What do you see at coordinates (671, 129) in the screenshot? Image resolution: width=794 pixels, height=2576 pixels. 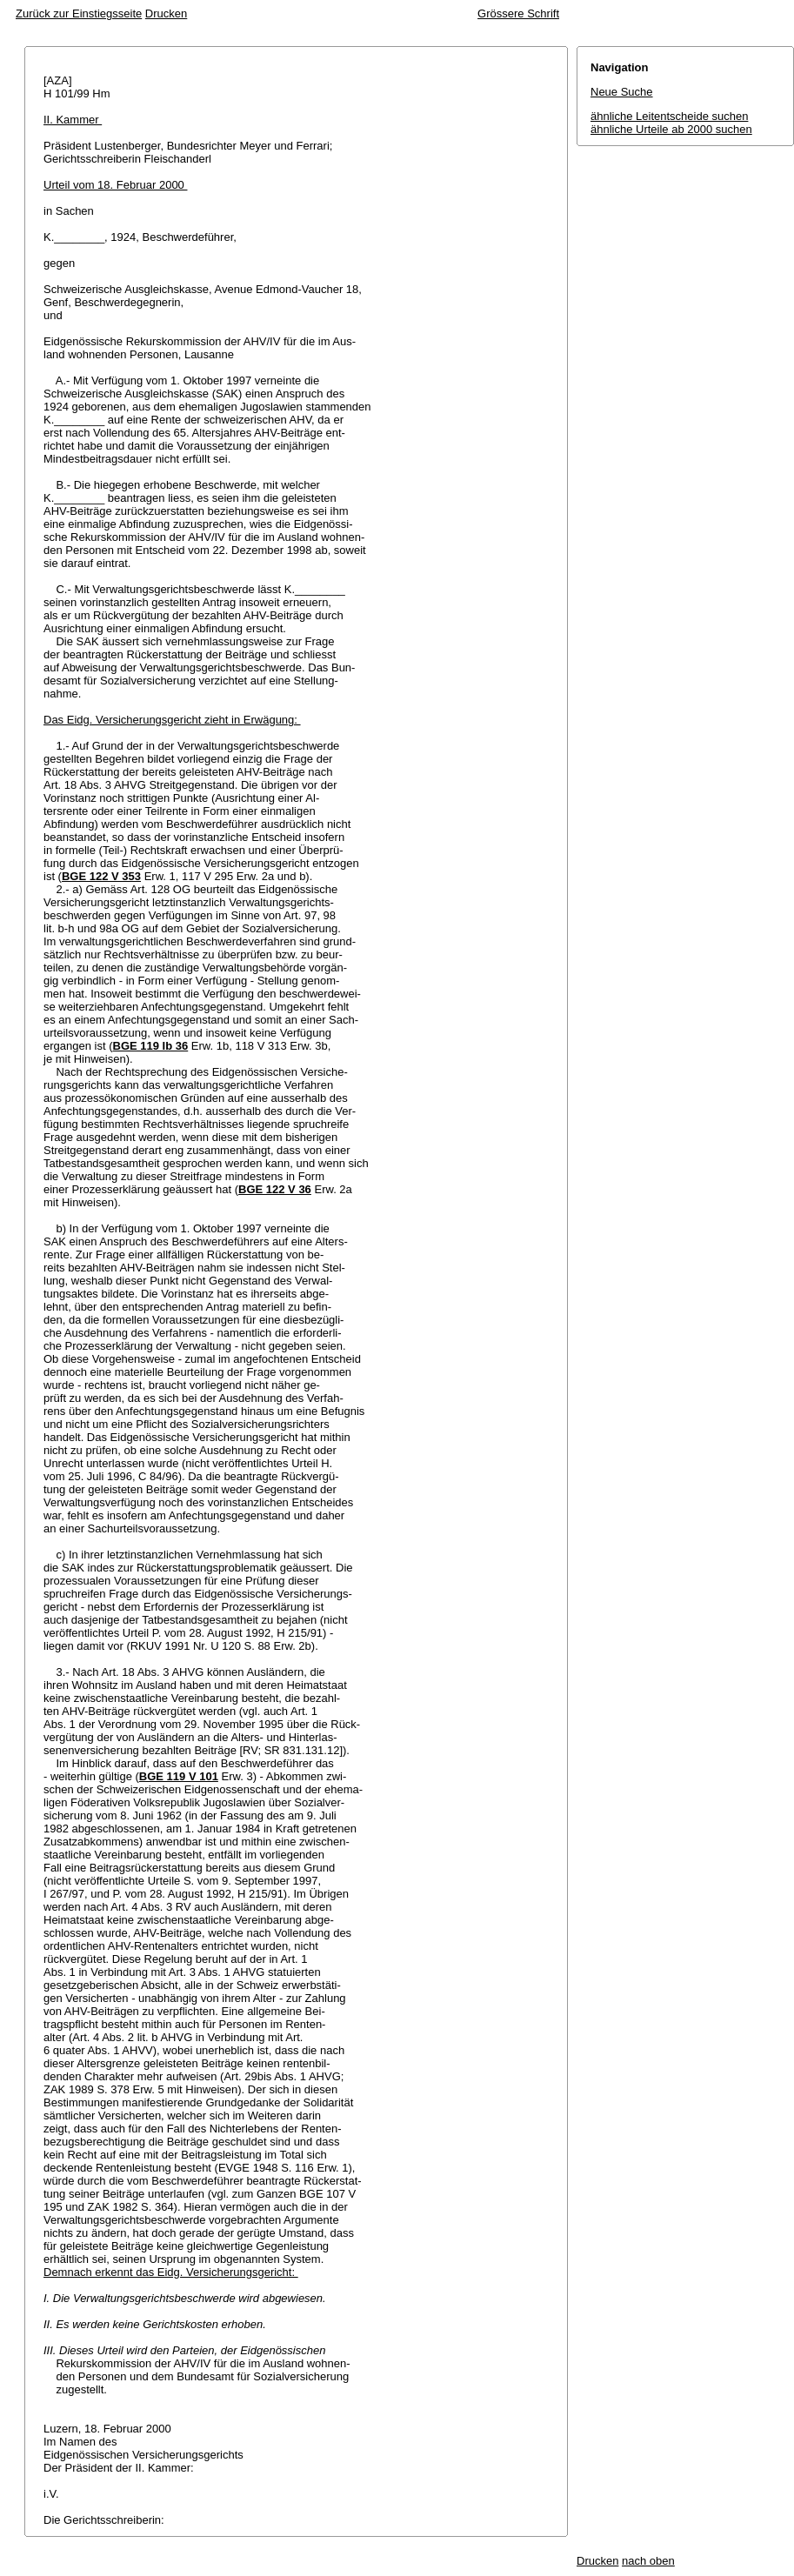 I see `ähnliche Urteile ab 2000 suchen` at bounding box center [671, 129].